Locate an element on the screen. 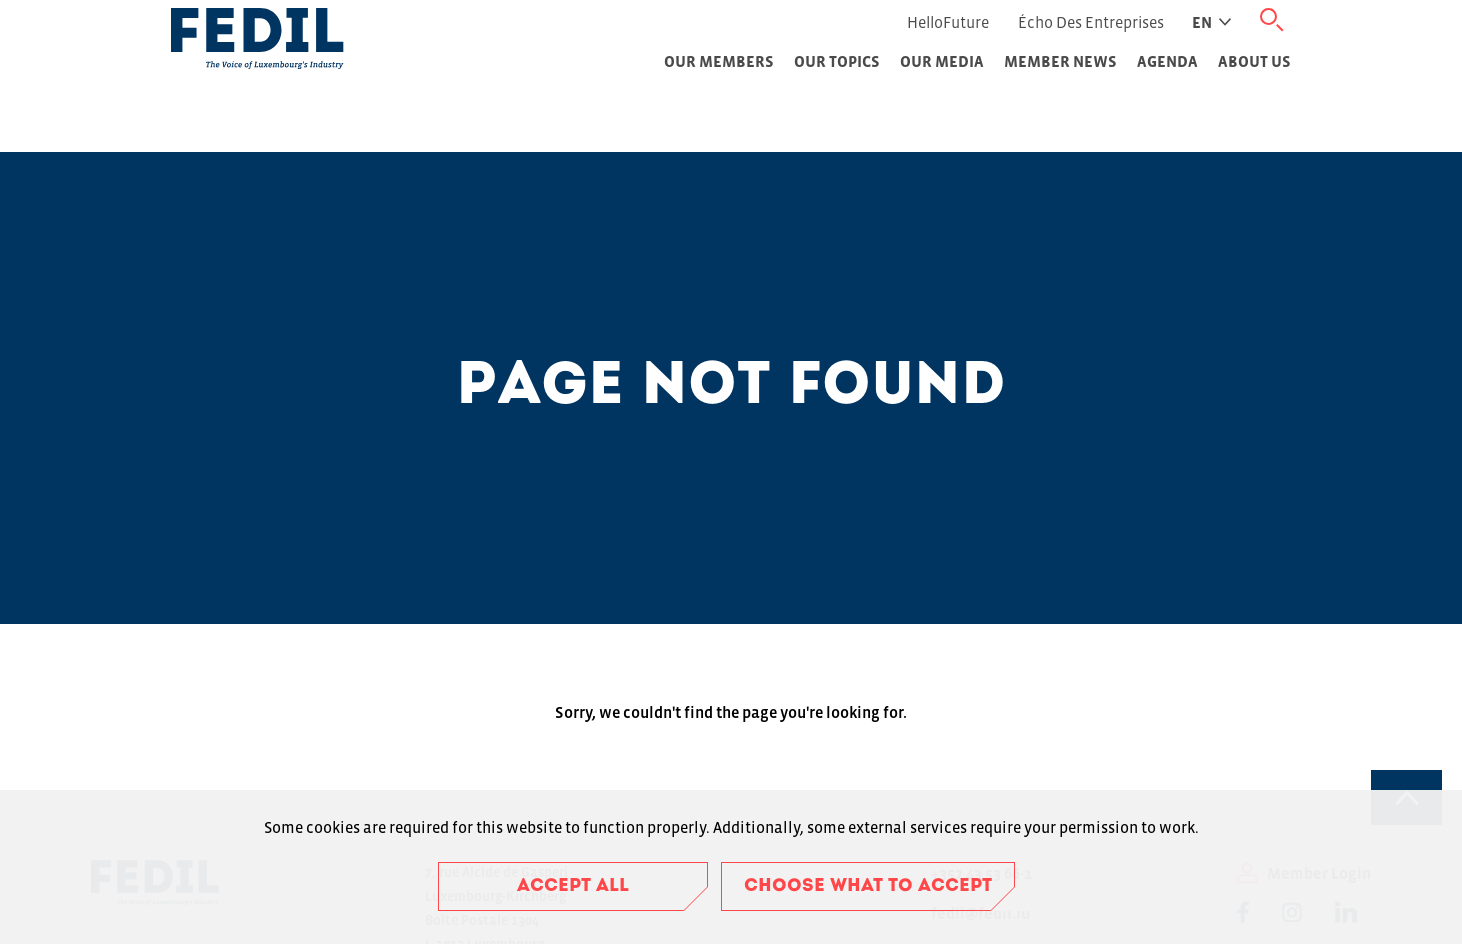 This screenshot has width=1462, height=944. Our Media is located at coordinates (942, 61).